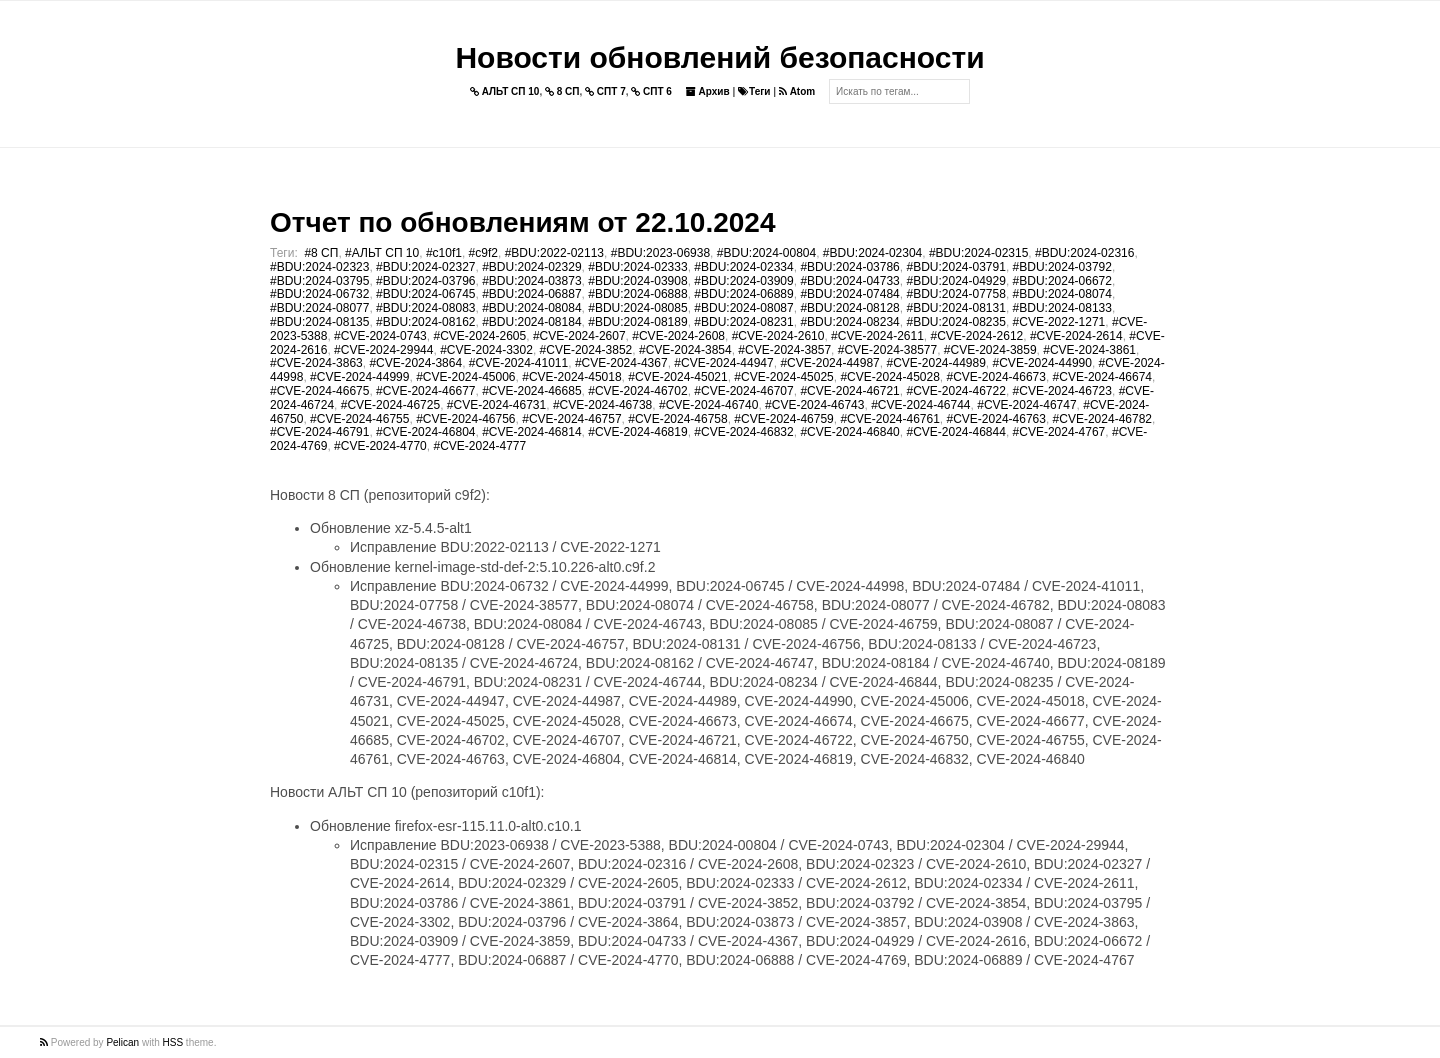 The height and width of the screenshot is (1058, 1440). I want to click on #BDU:2024-02333, so click(637, 267).